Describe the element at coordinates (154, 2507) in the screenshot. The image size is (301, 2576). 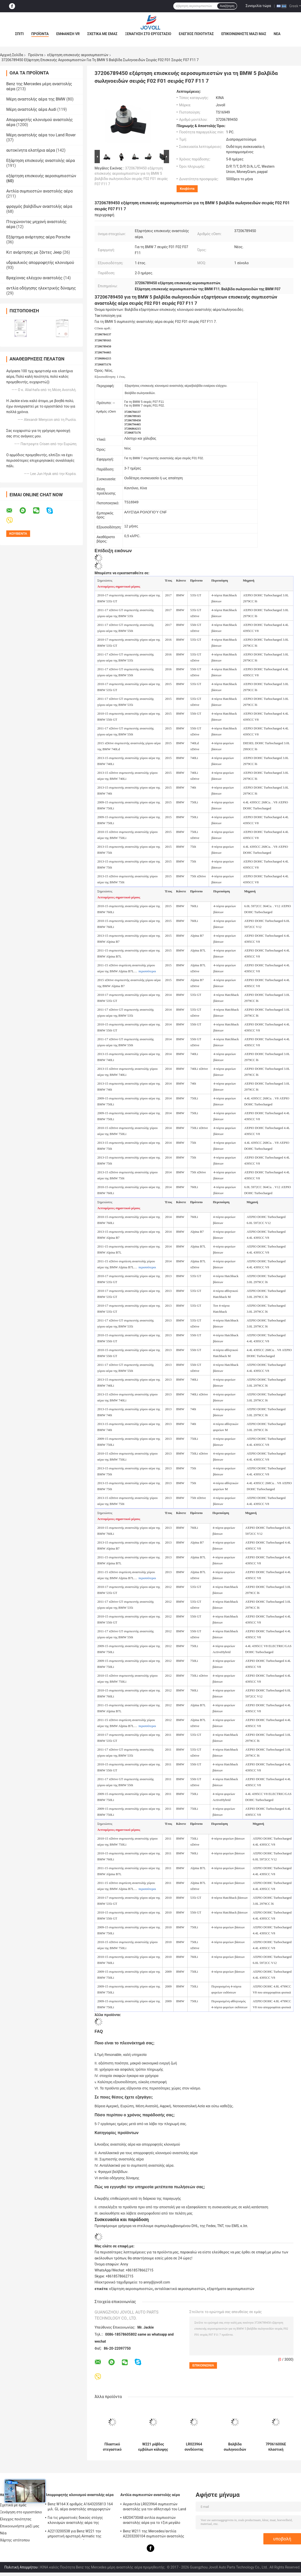
I see `Αεραντλία LR023964 συμπιεστών αναστολής για τον αθλητισμό του Land Rover LR3 LR4 Range Rover` at that location.